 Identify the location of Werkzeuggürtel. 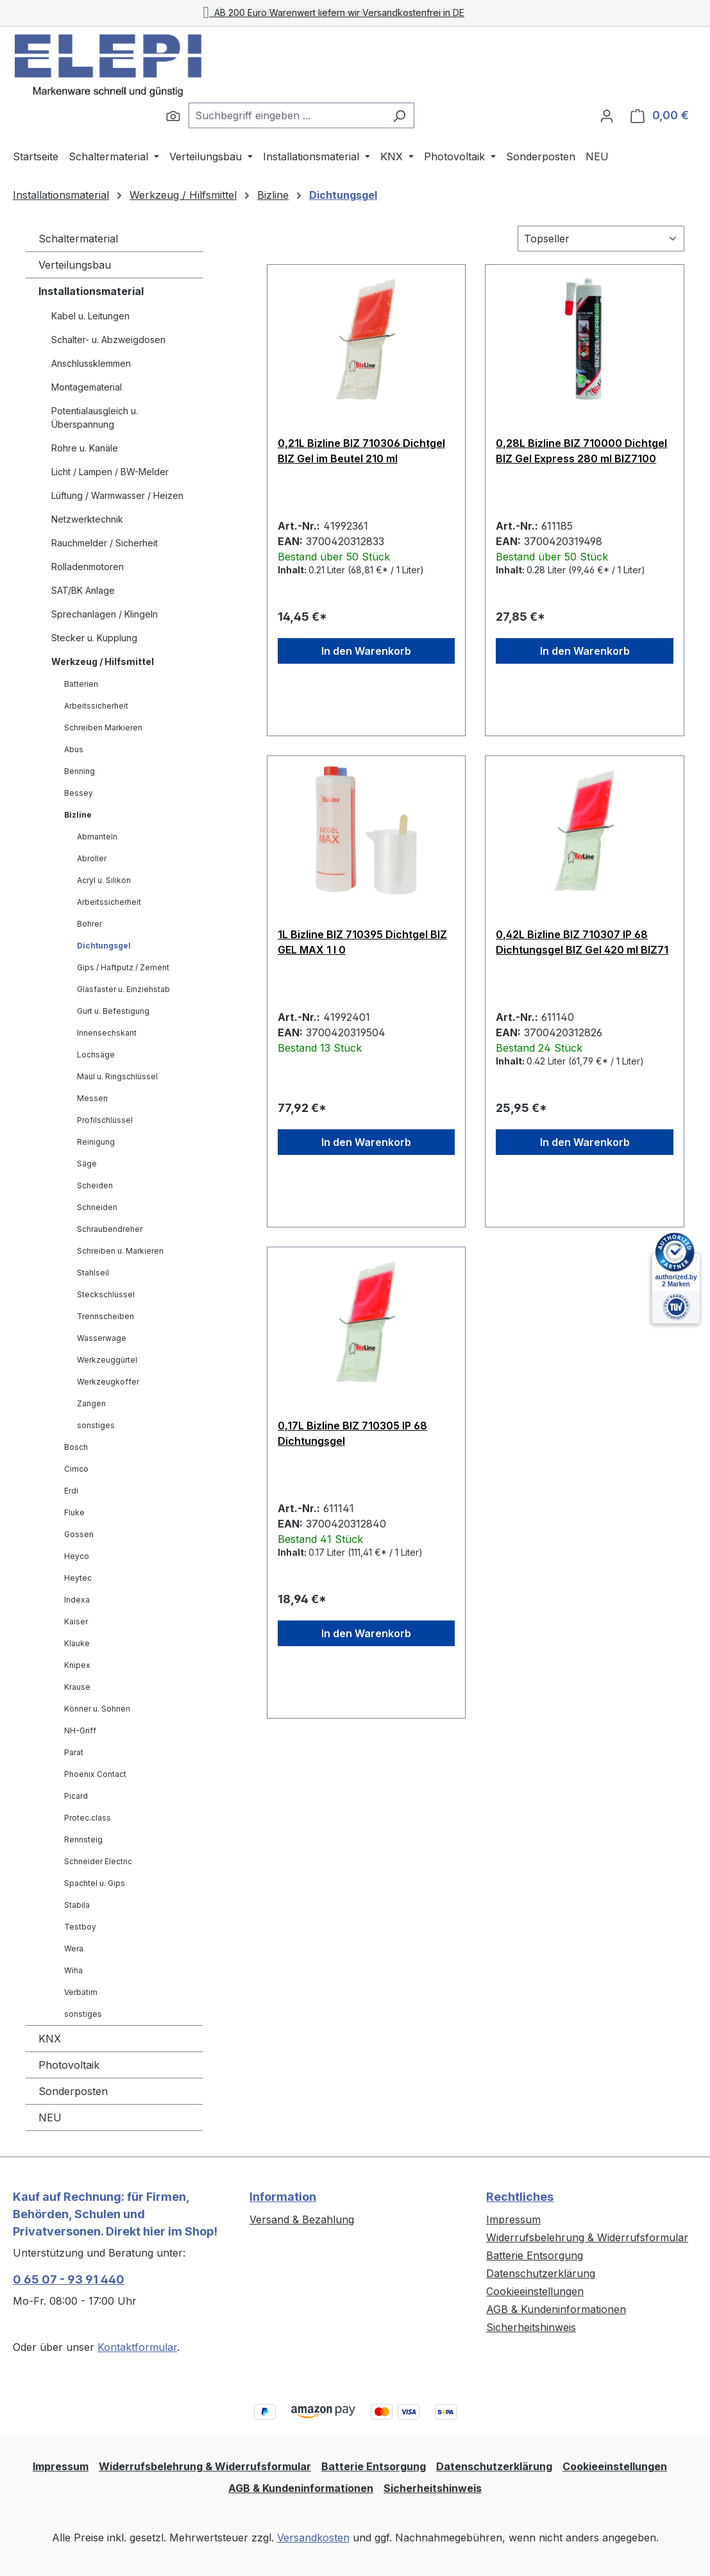
(107, 1360).